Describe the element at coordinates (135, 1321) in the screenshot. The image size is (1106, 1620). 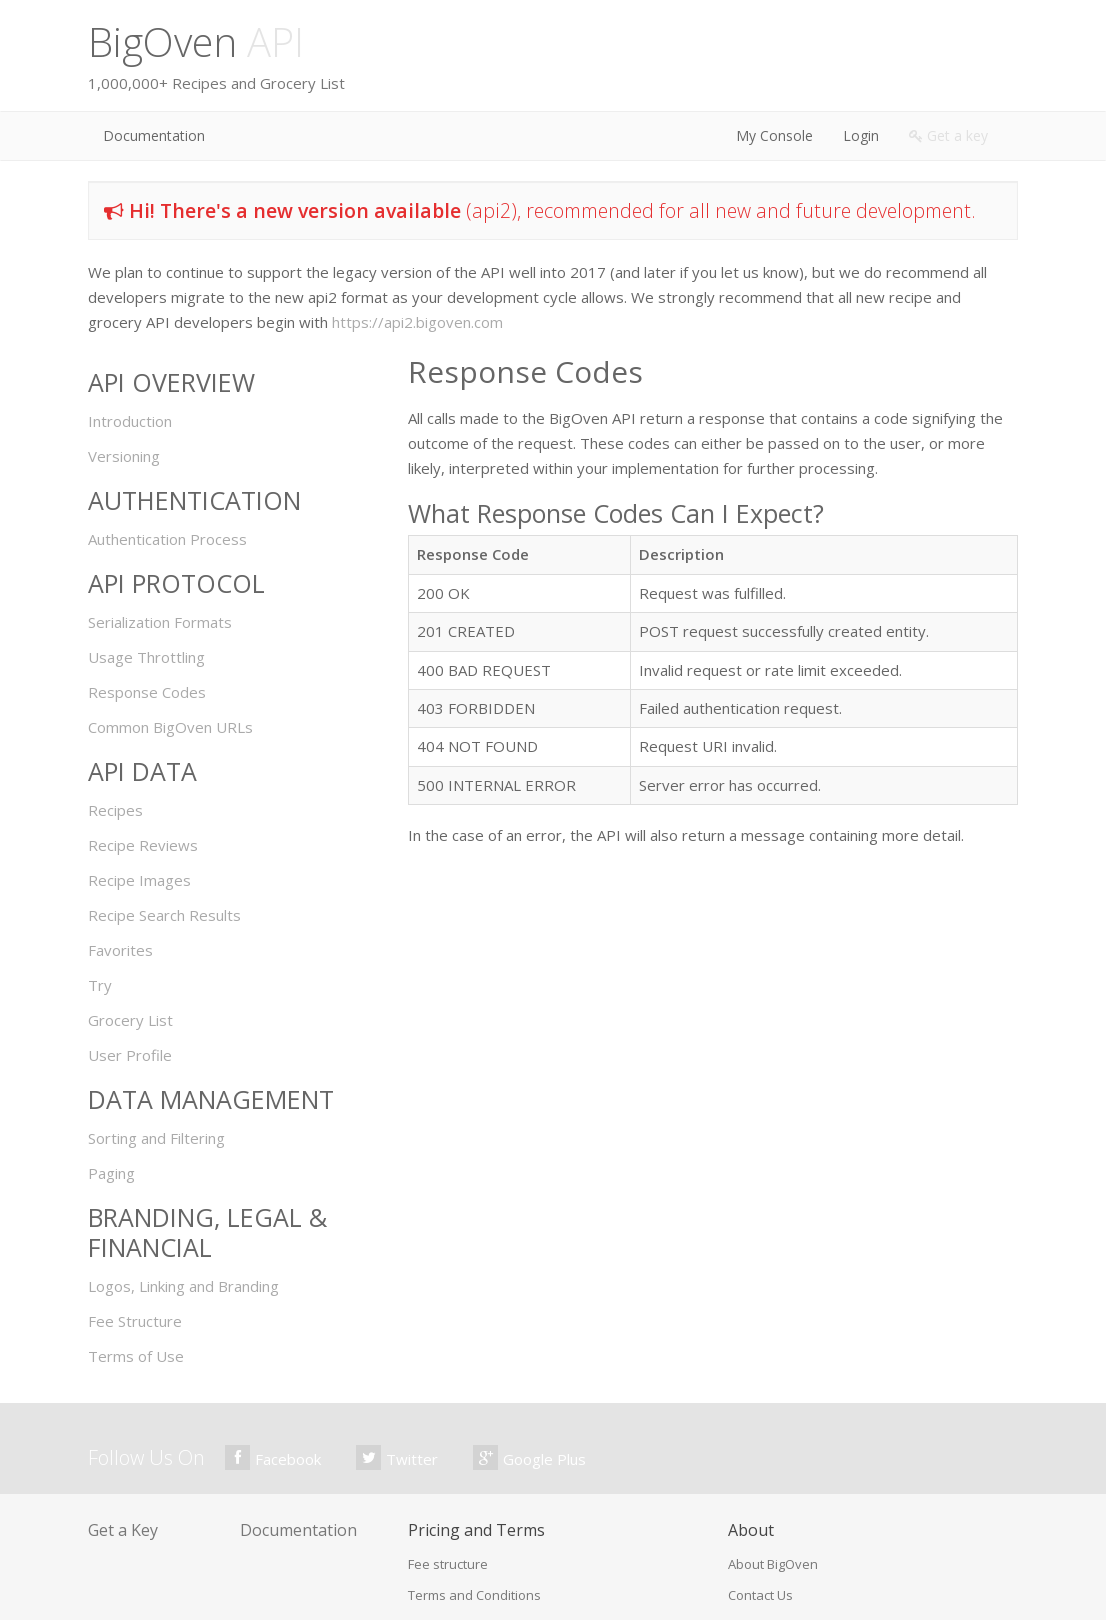
I see `Fee Structure` at that location.